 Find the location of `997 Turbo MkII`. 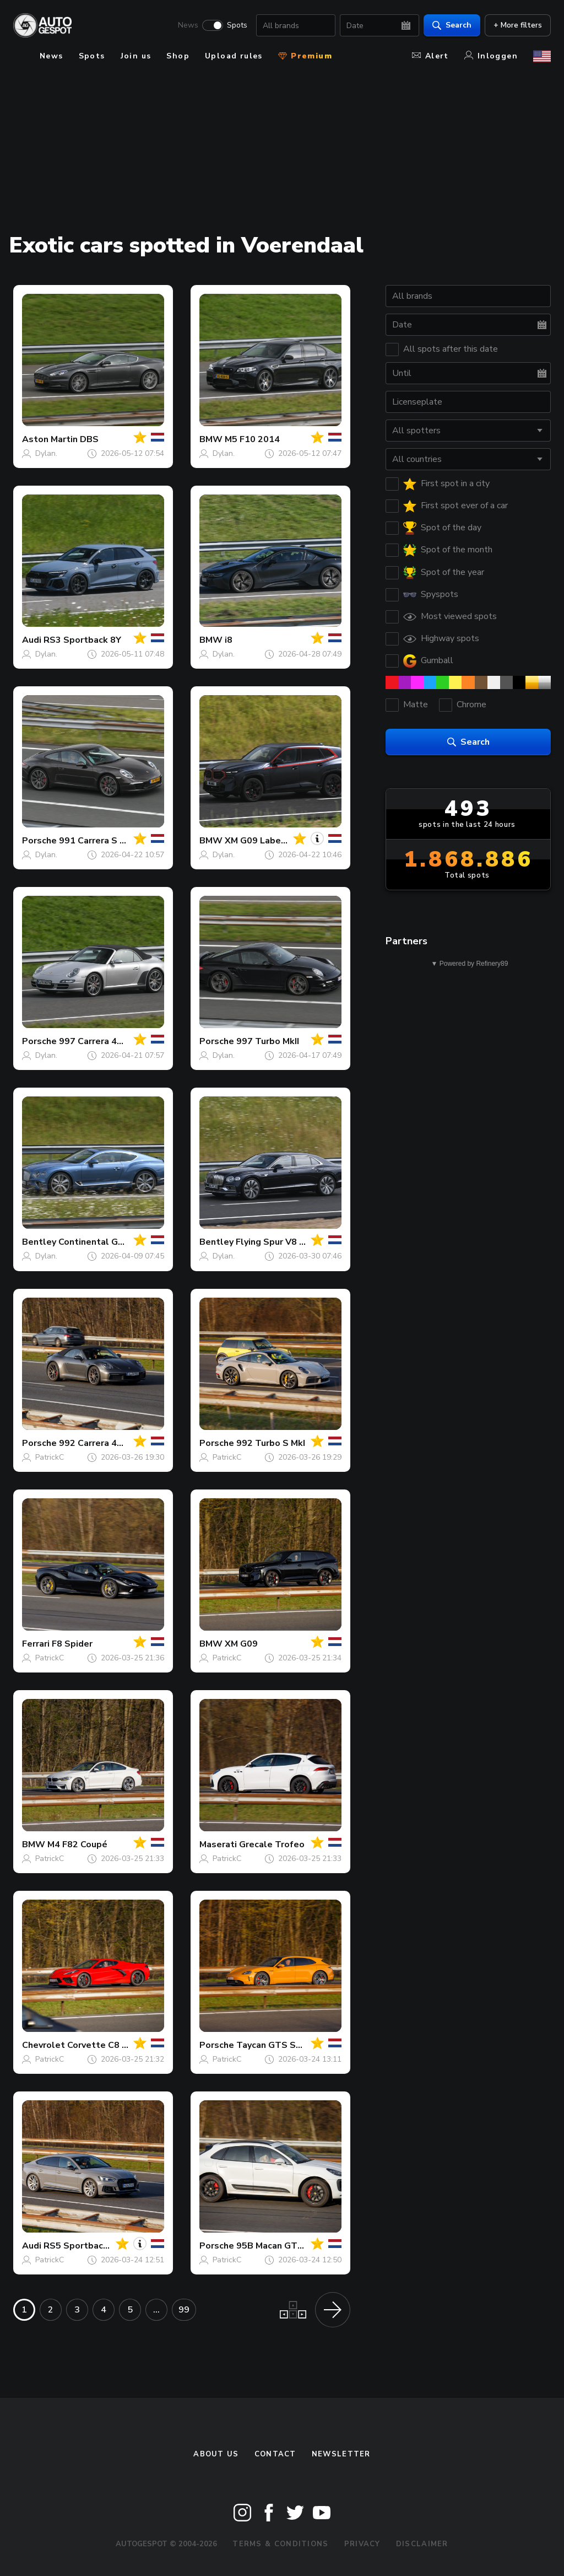

997 Turbo MkII is located at coordinates (267, 1041).